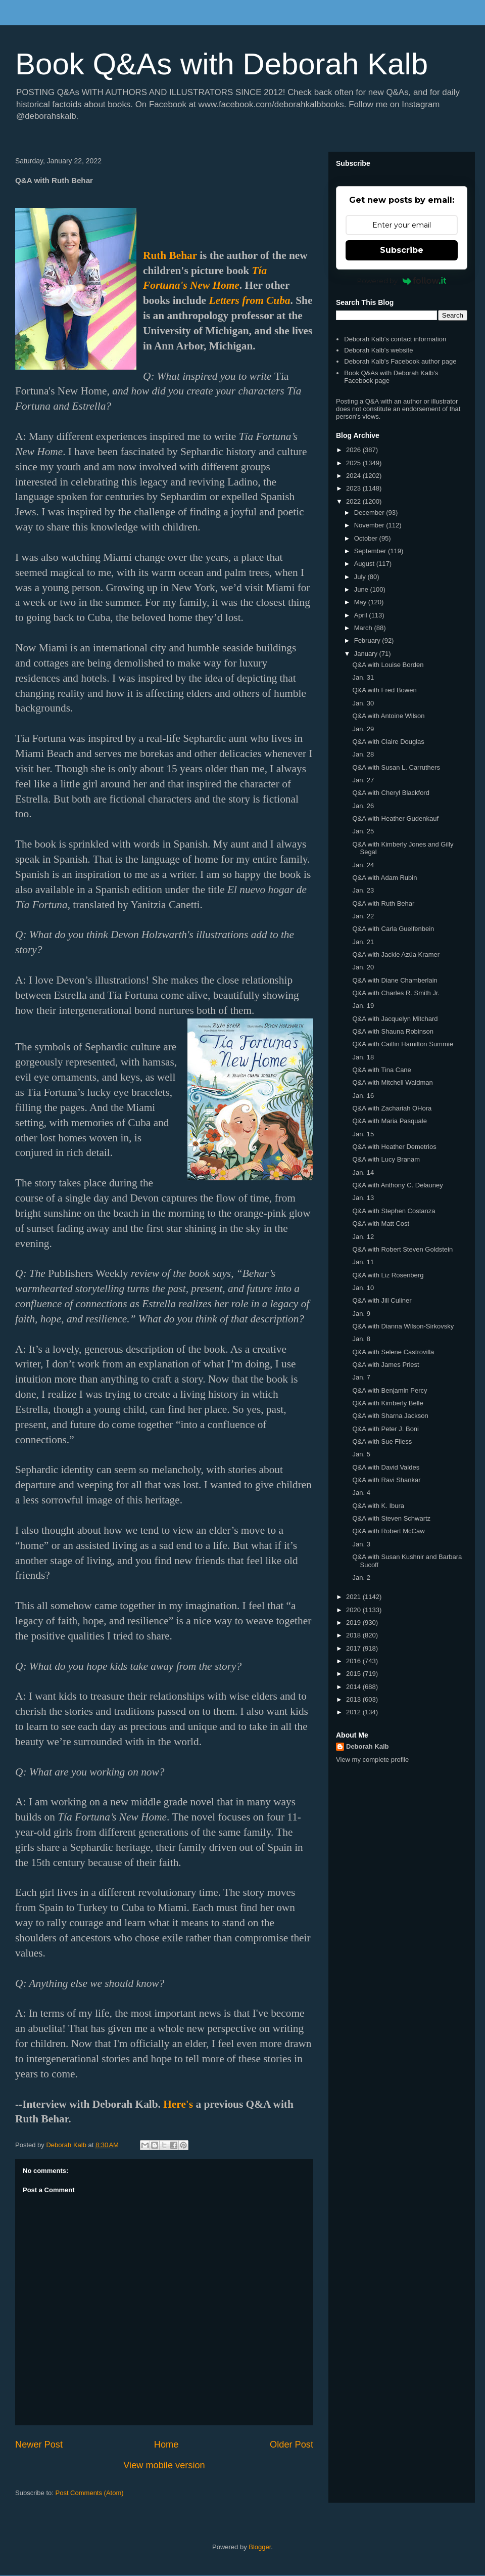  I want to click on View my complete profile, so click(372, 1759).